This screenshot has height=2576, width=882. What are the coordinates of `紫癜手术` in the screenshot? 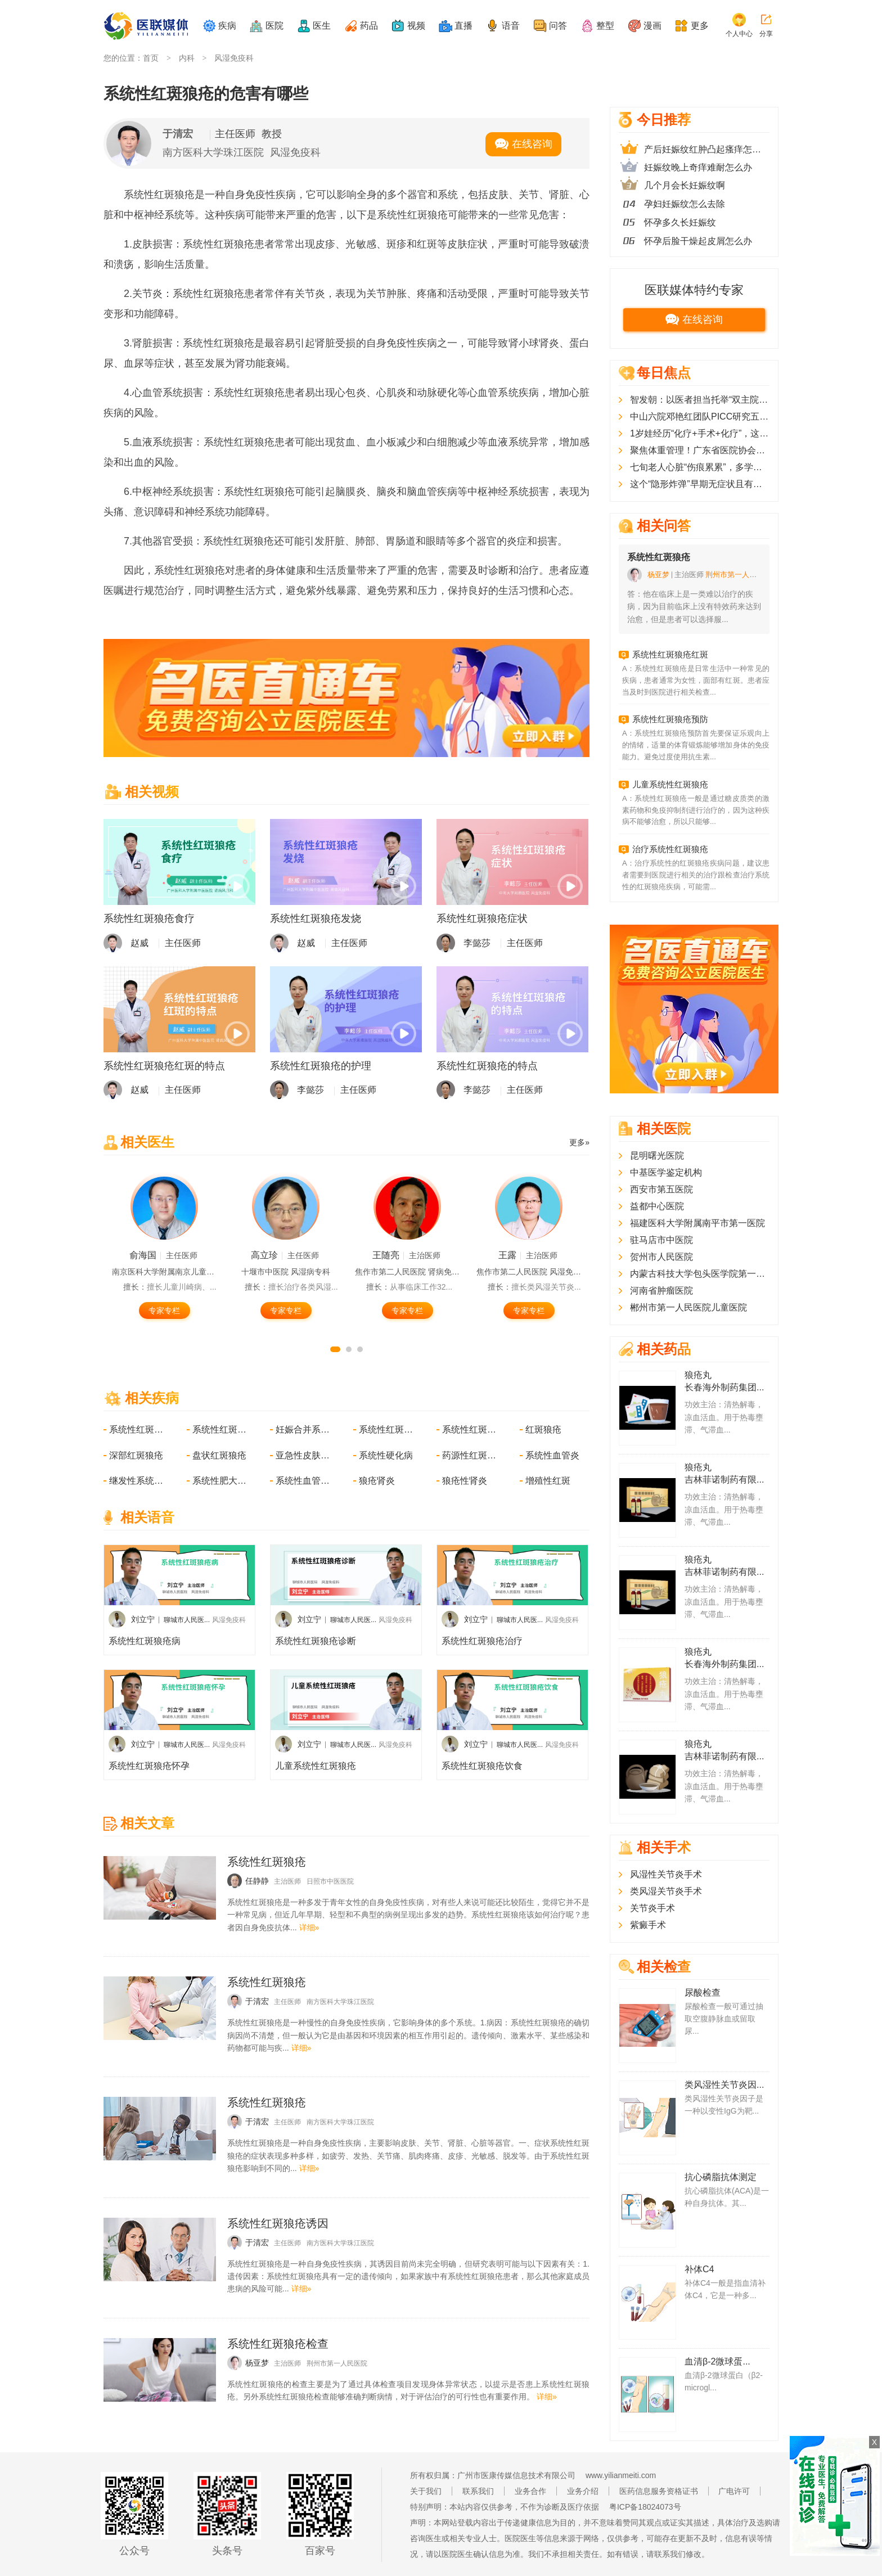 It's located at (648, 1925).